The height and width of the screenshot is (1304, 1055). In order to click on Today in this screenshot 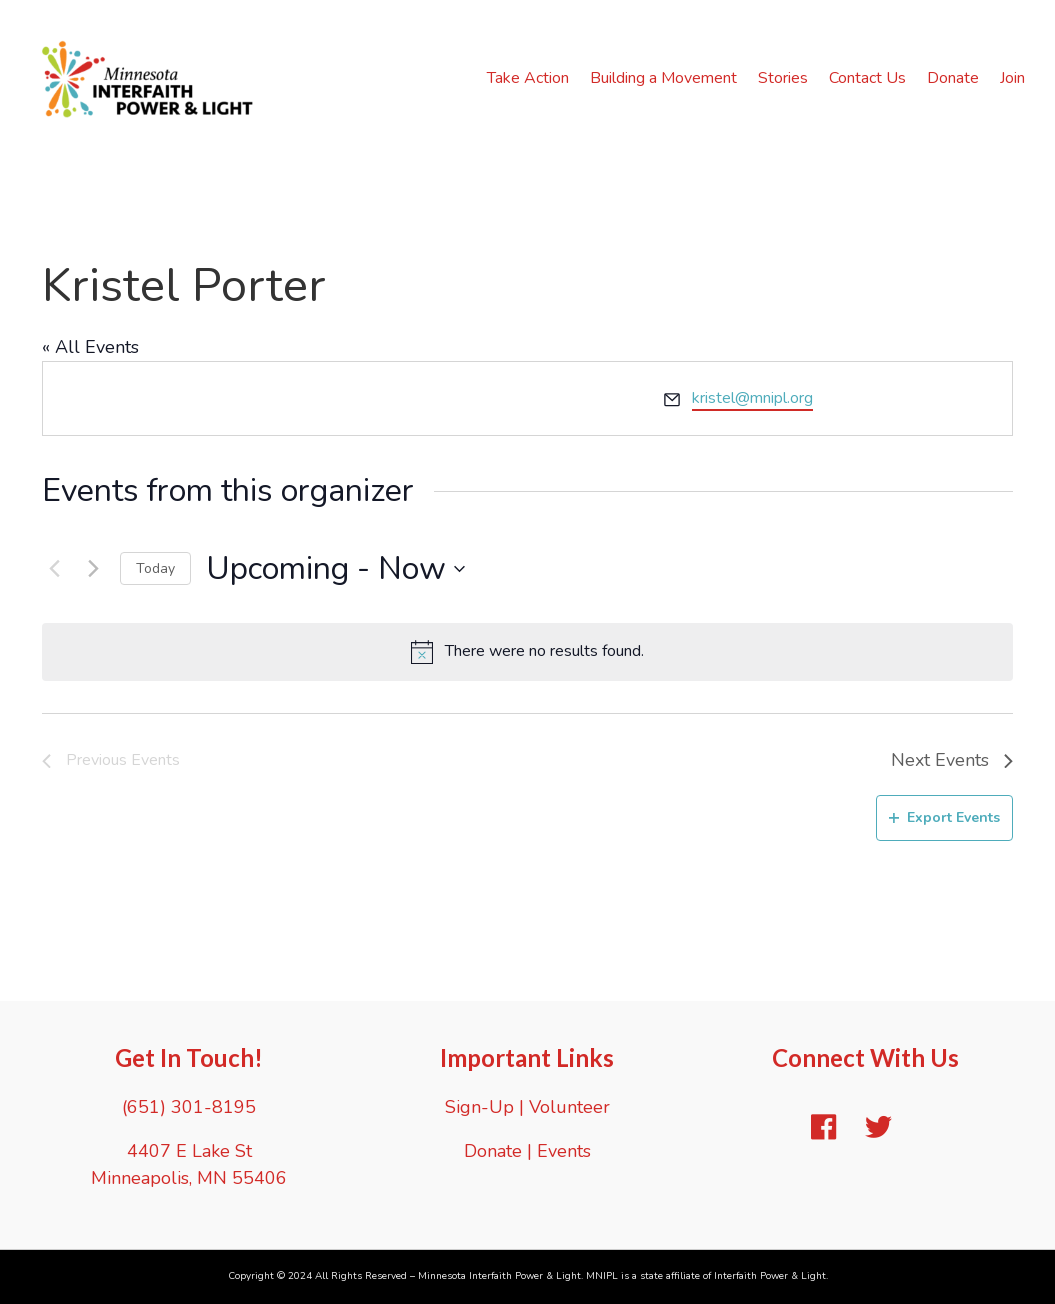, I will do `click(155, 568)`.